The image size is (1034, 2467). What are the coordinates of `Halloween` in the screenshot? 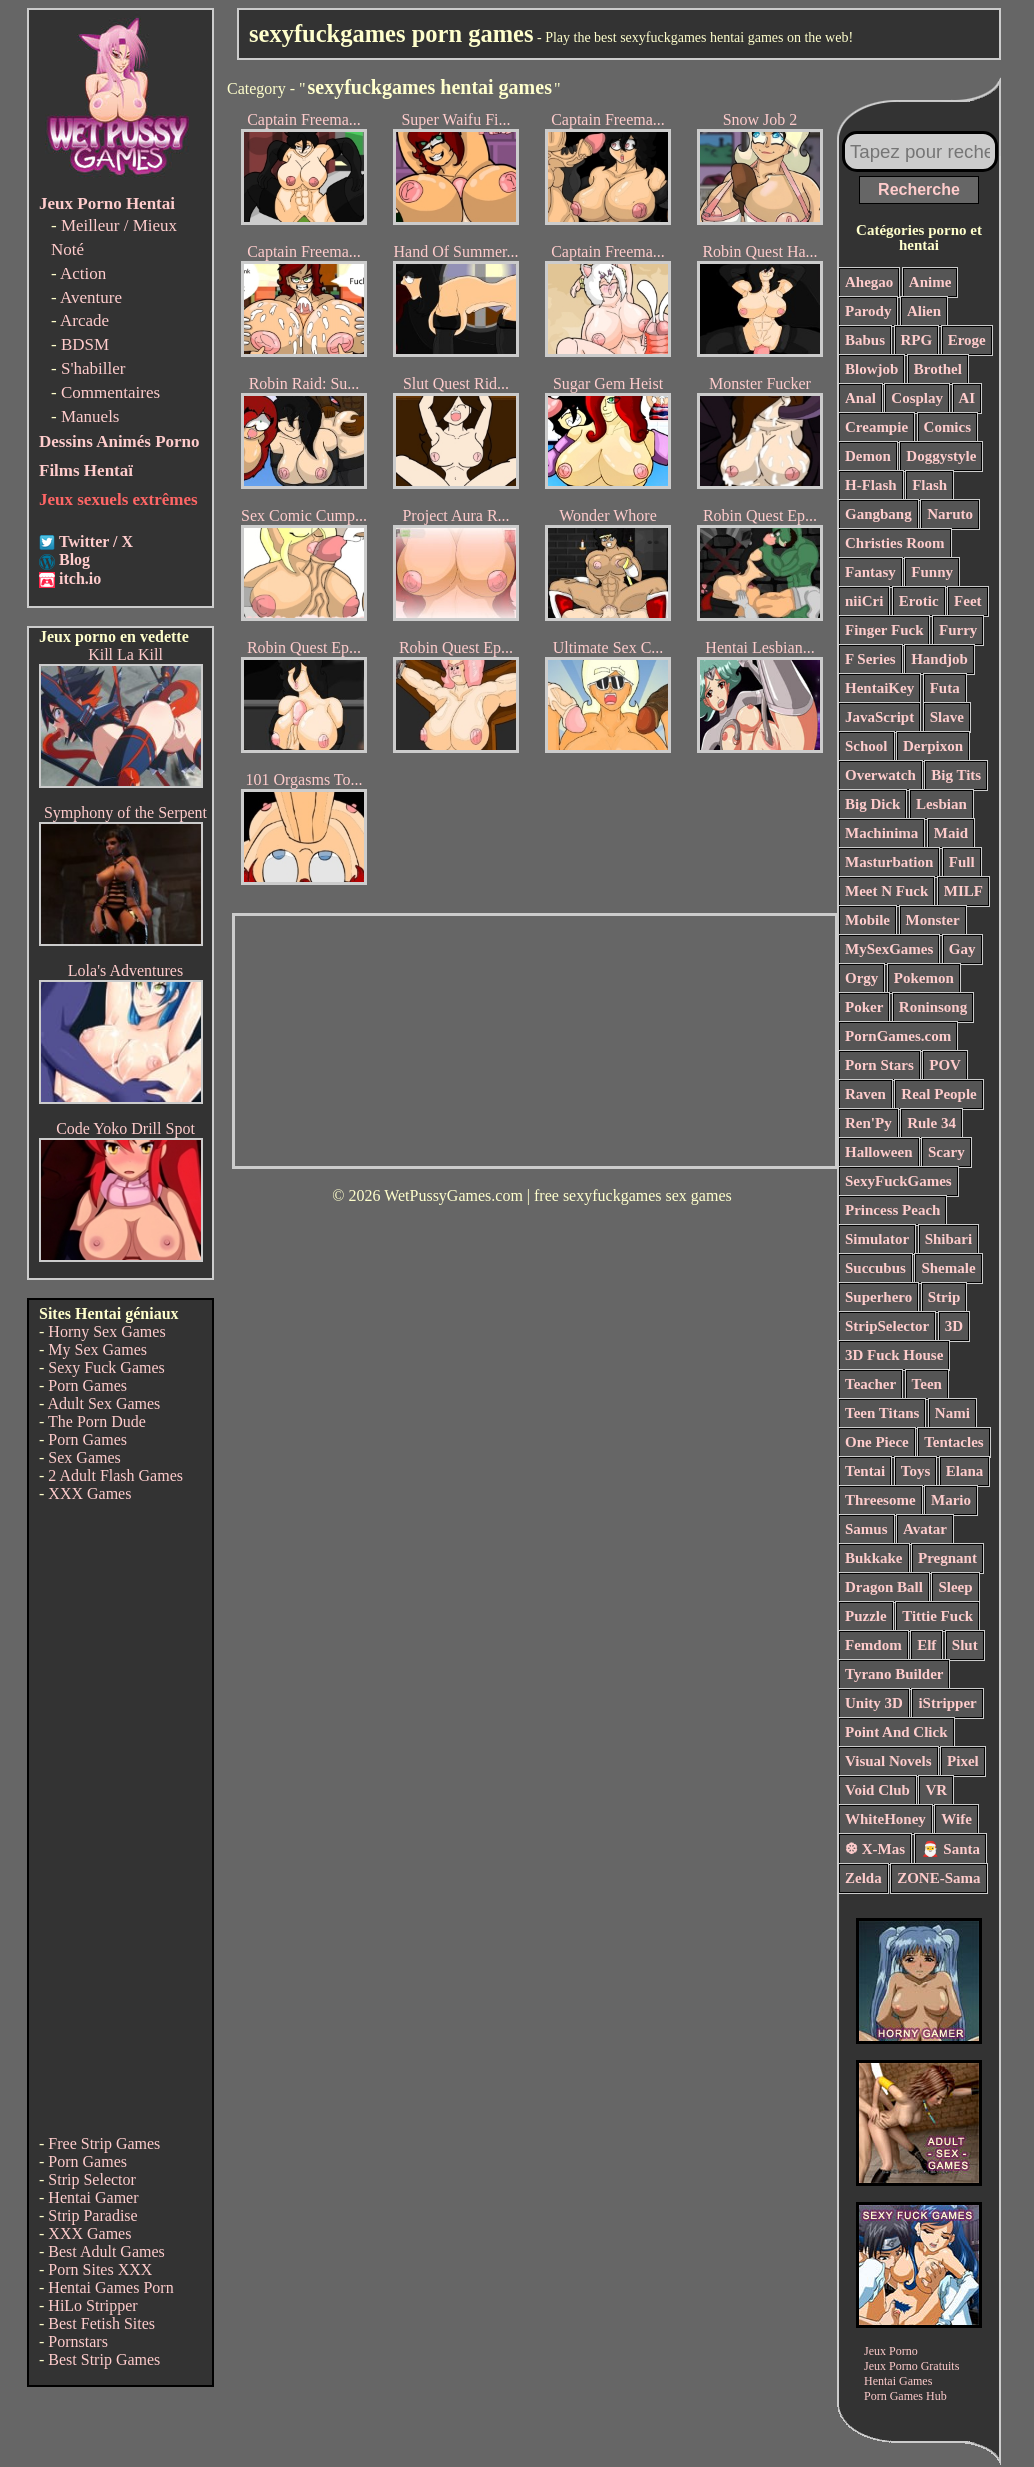 It's located at (879, 1152).